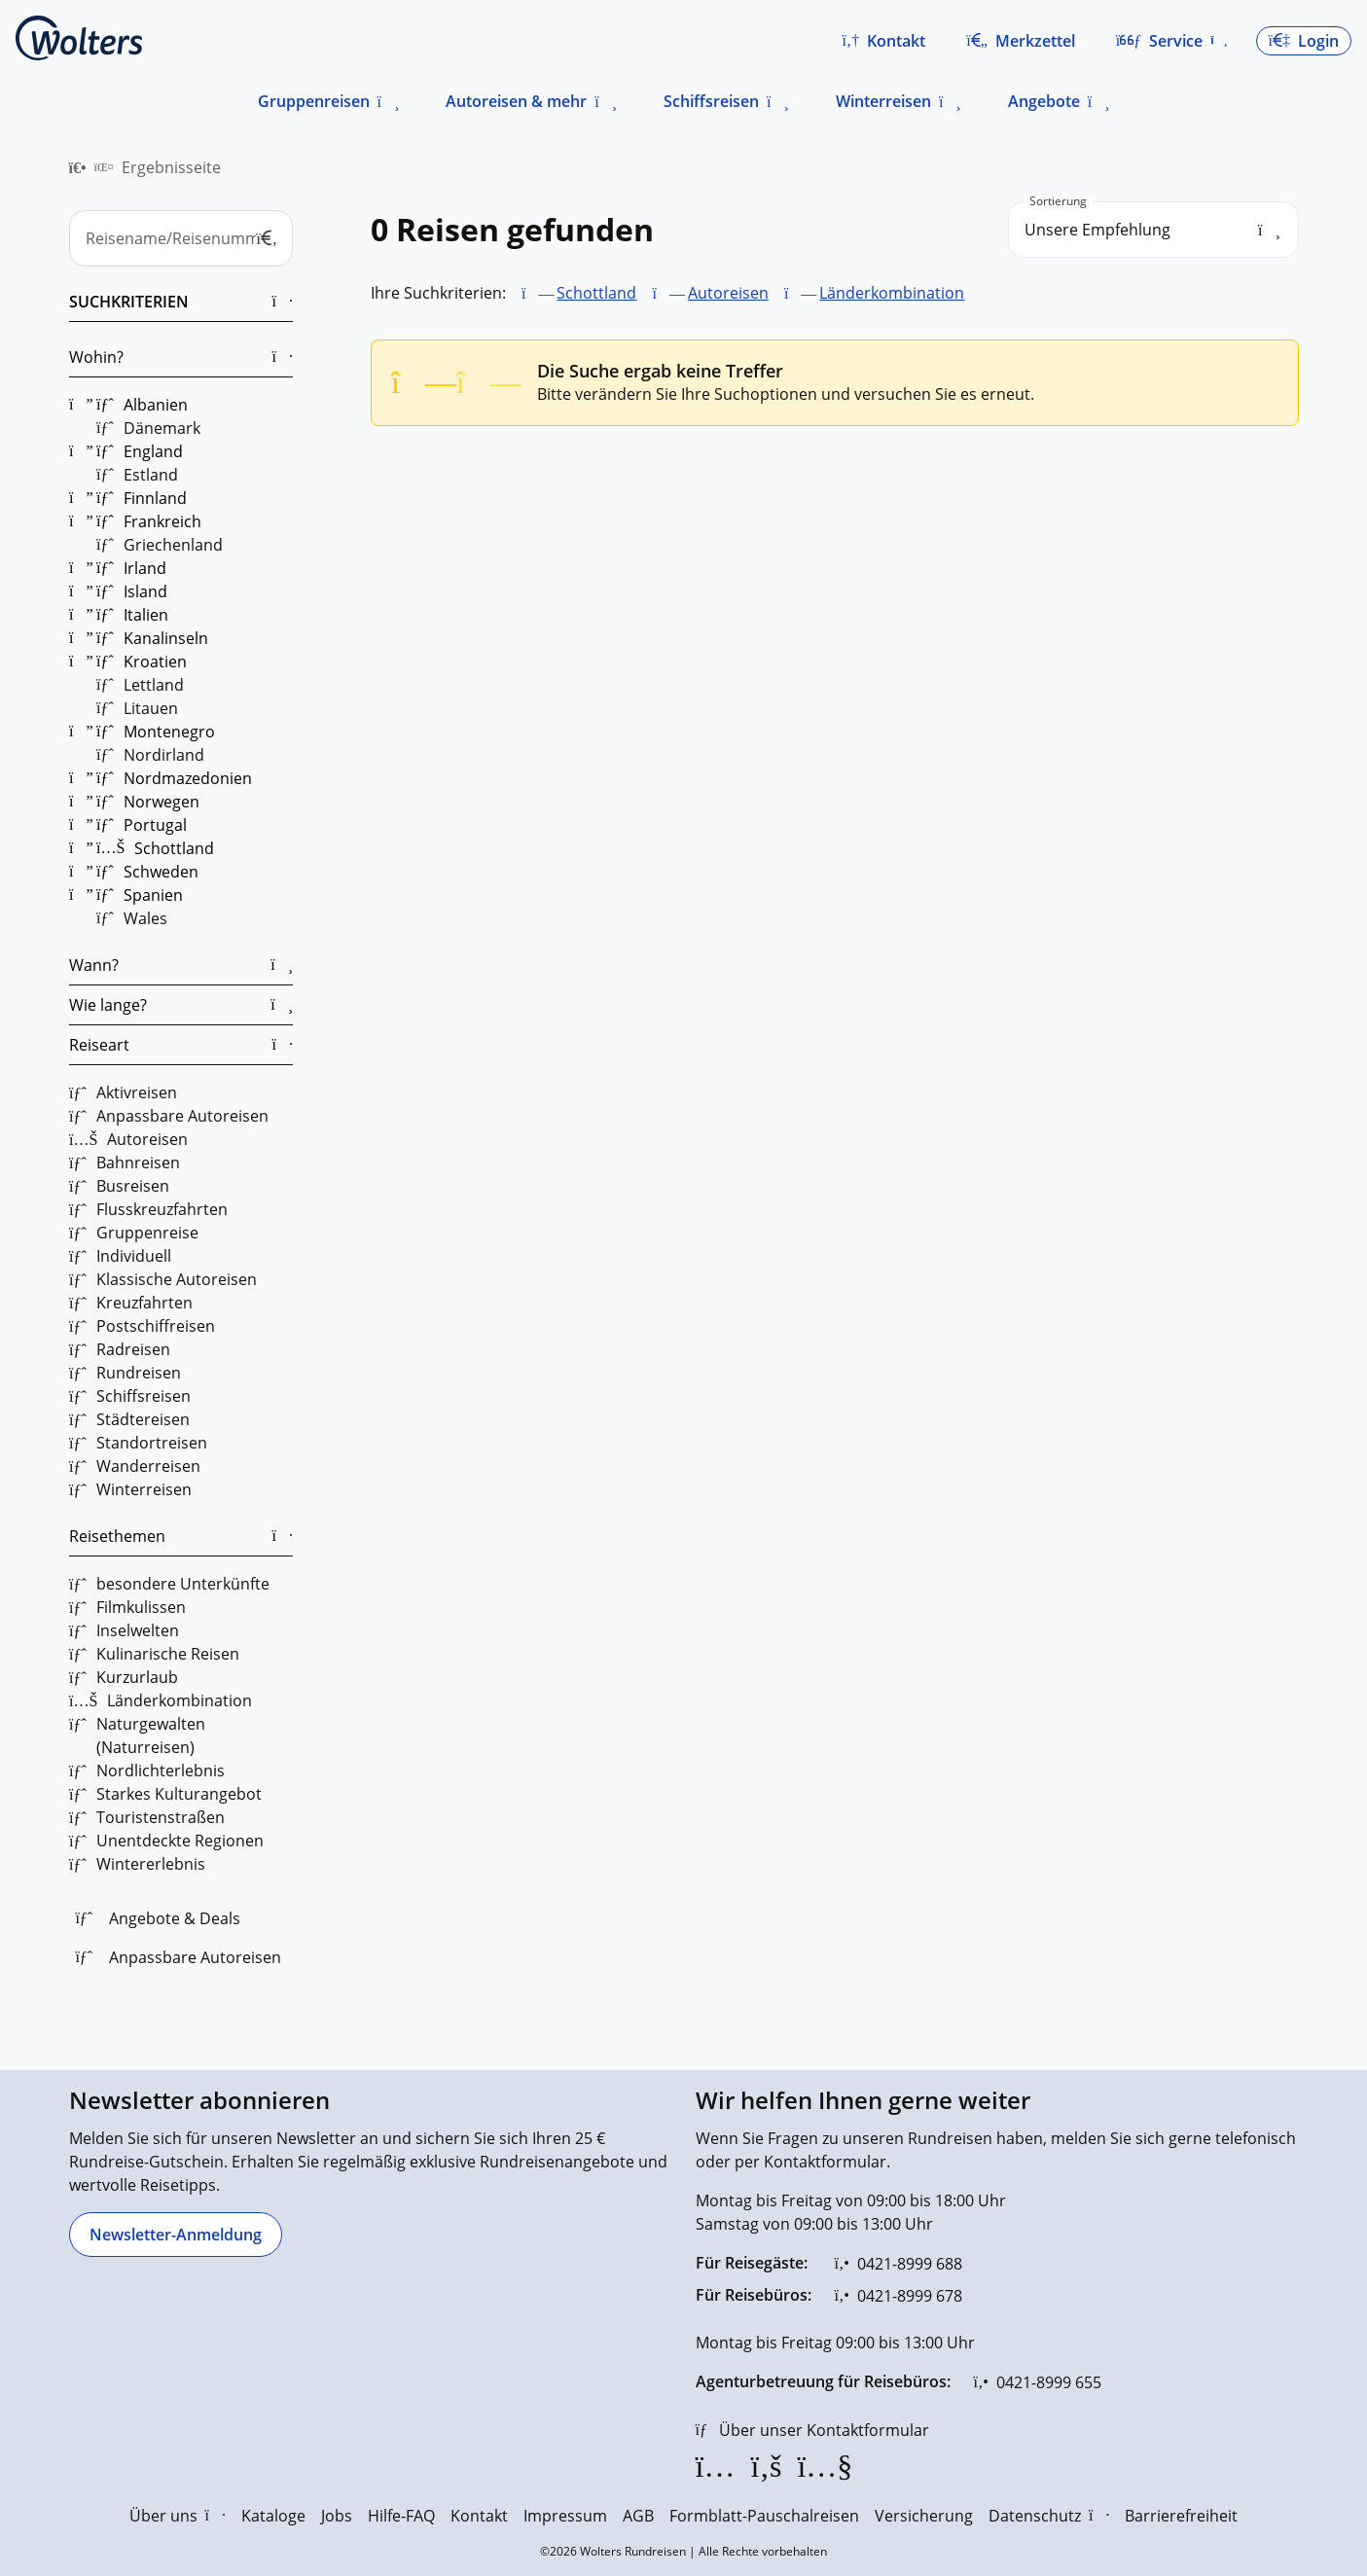 The image size is (1367, 2576). What do you see at coordinates (479, 2515) in the screenshot?
I see `Kontakt` at bounding box center [479, 2515].